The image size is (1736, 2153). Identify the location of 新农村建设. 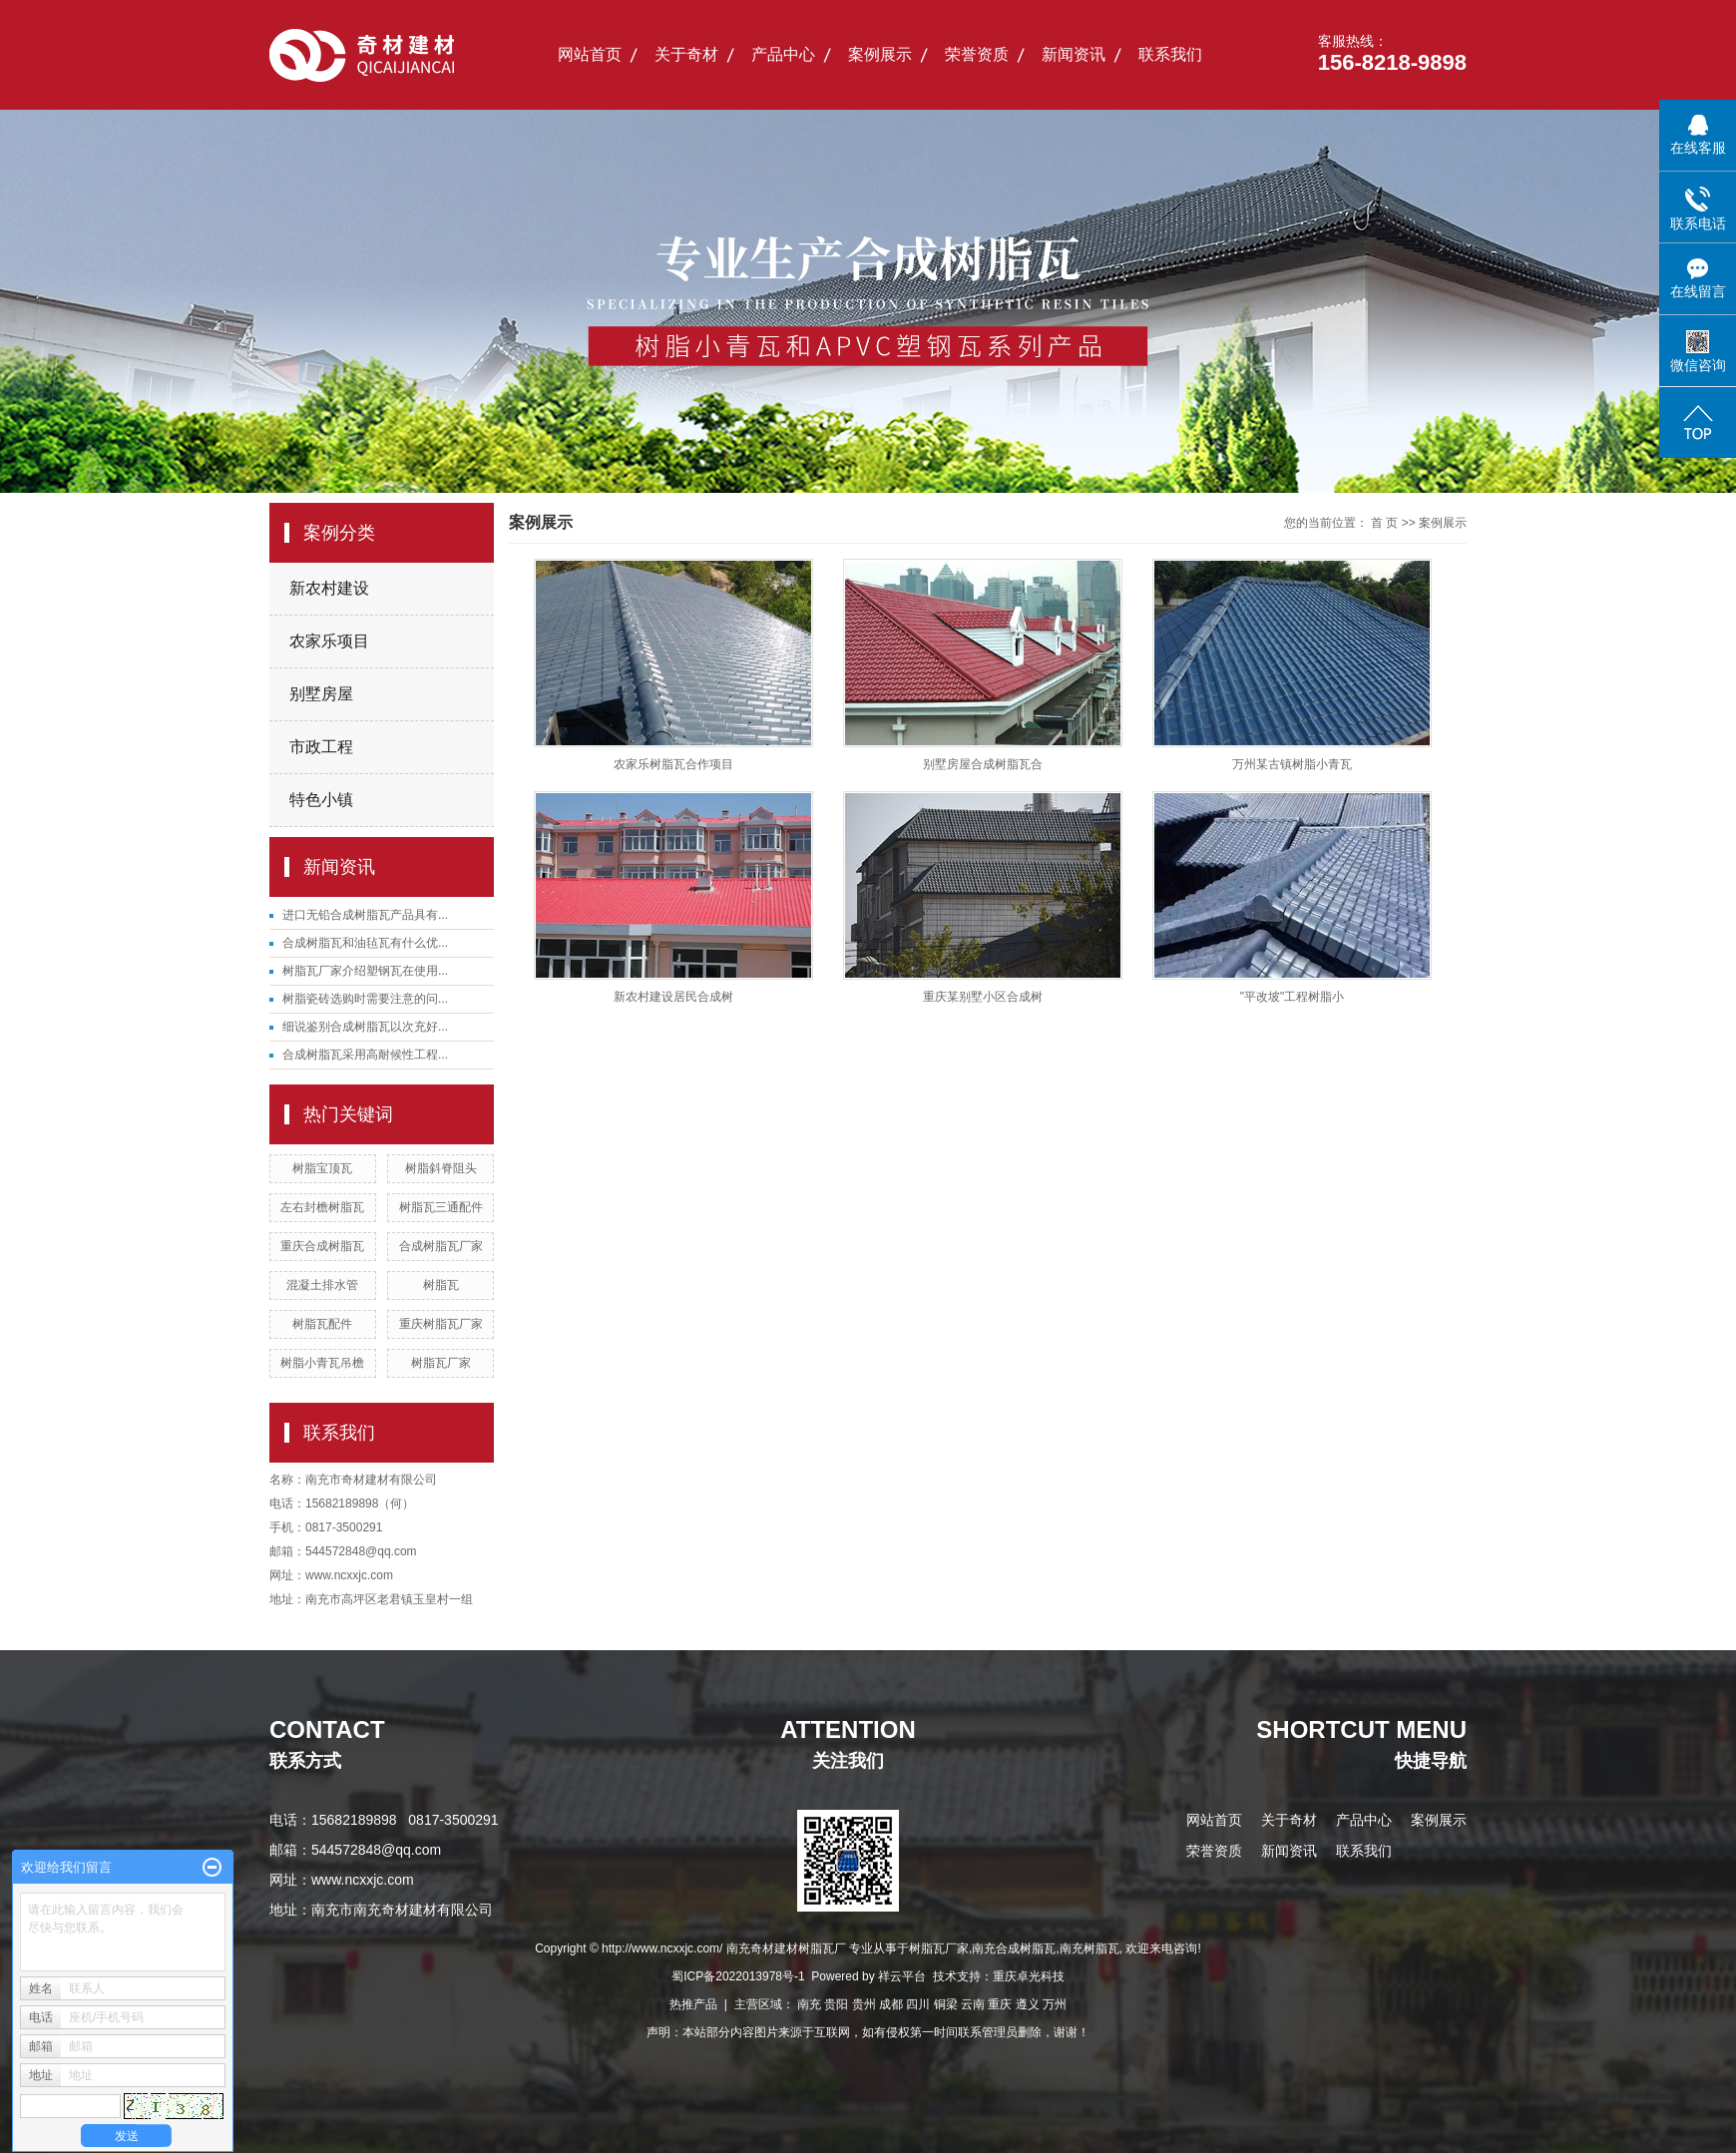
(329, 588).